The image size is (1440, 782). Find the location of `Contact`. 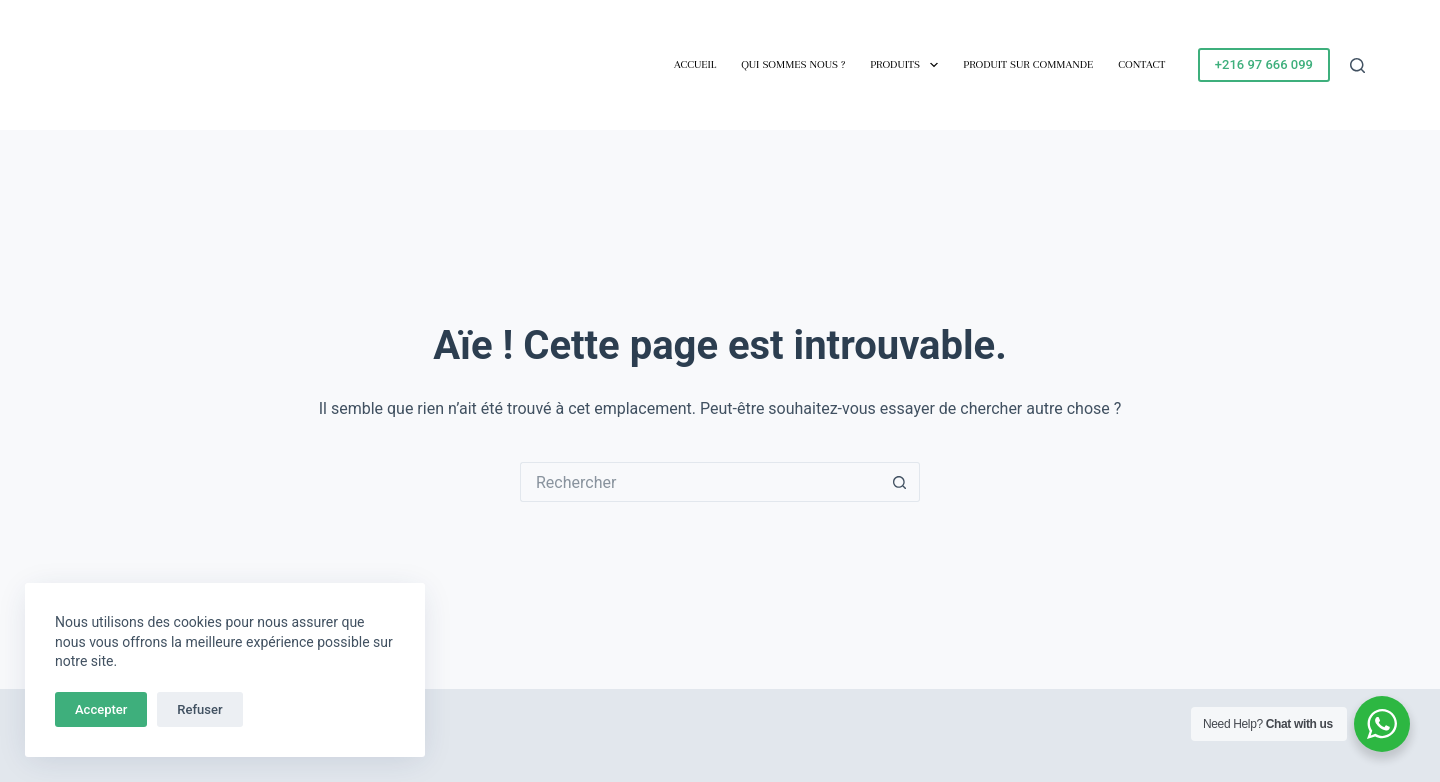

Contact is located at coordinates (1141, 64).